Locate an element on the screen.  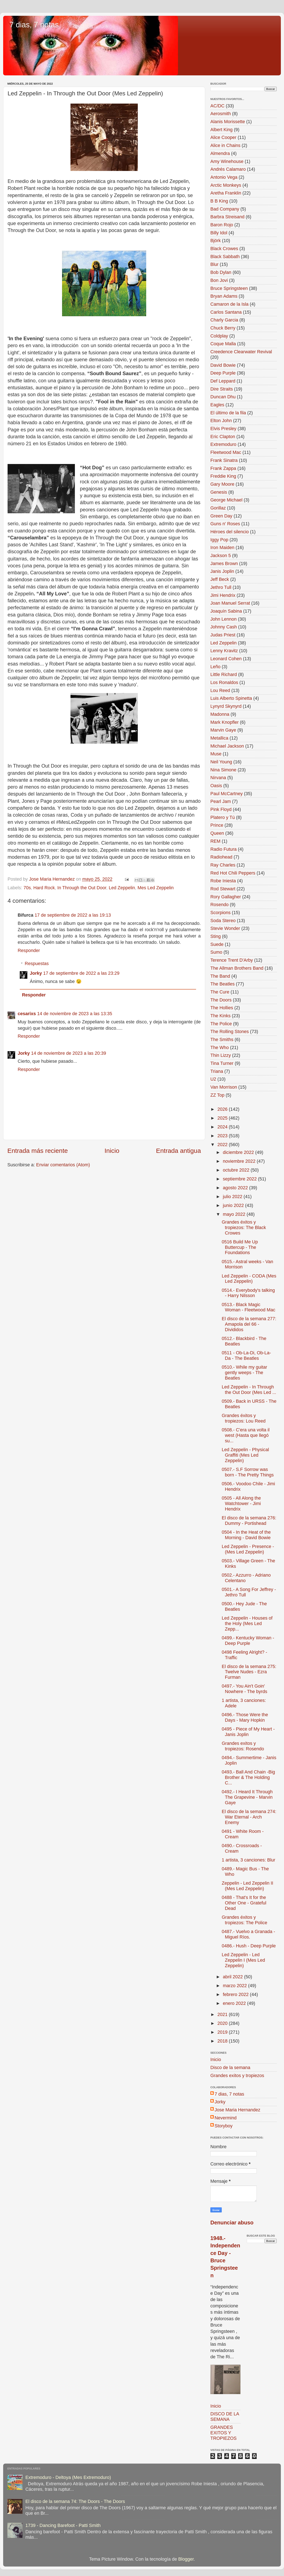
Grandes exitos y tropiezos: Rosendo is located at coordinates (243, 1746).